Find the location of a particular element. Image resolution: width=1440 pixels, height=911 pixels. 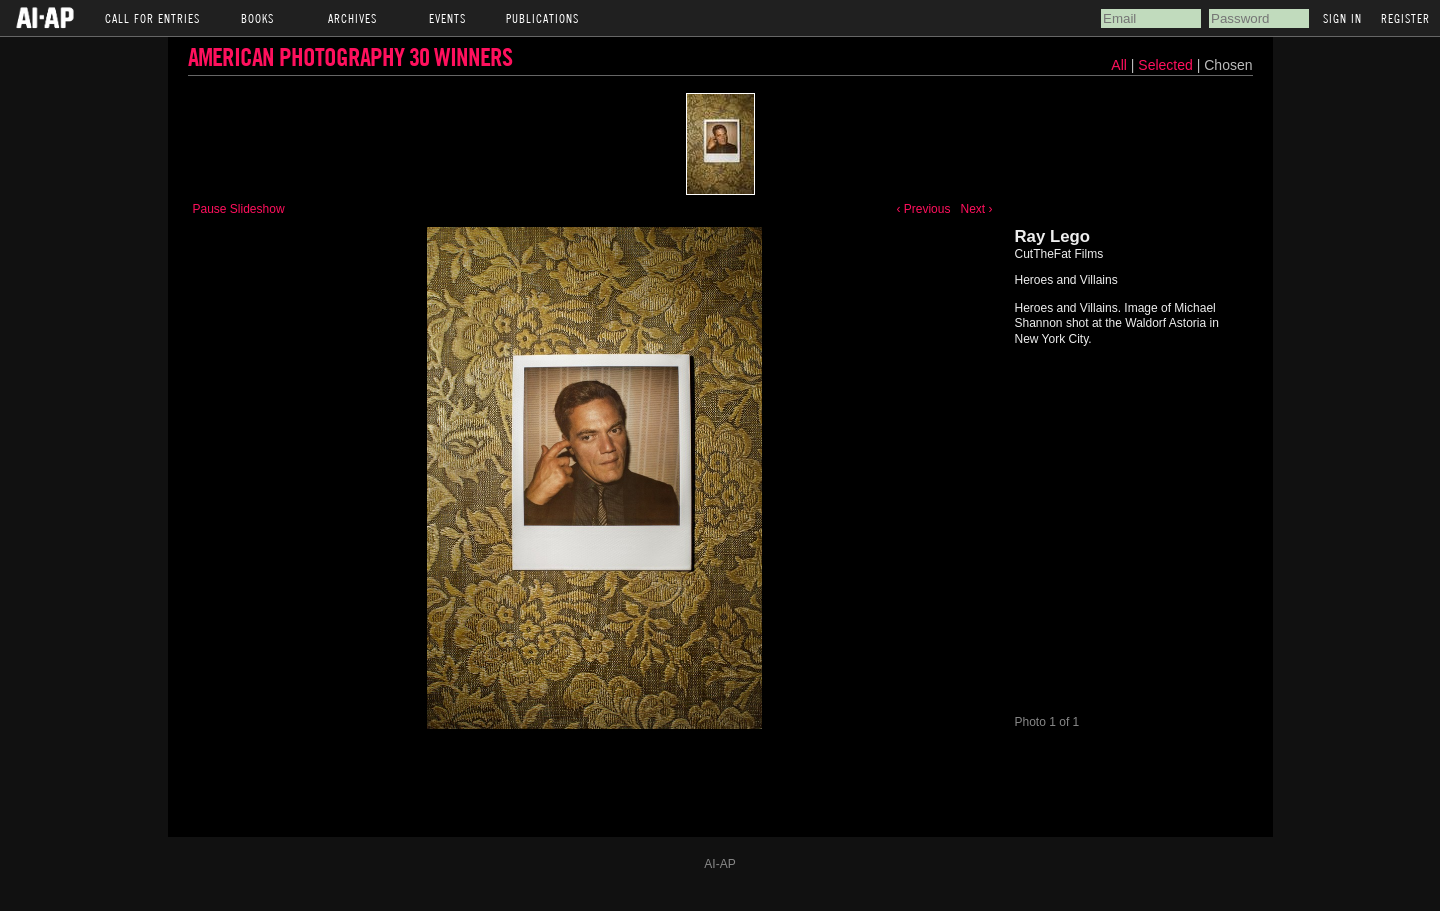

‹ Previous is located at coordinates (923, 209).